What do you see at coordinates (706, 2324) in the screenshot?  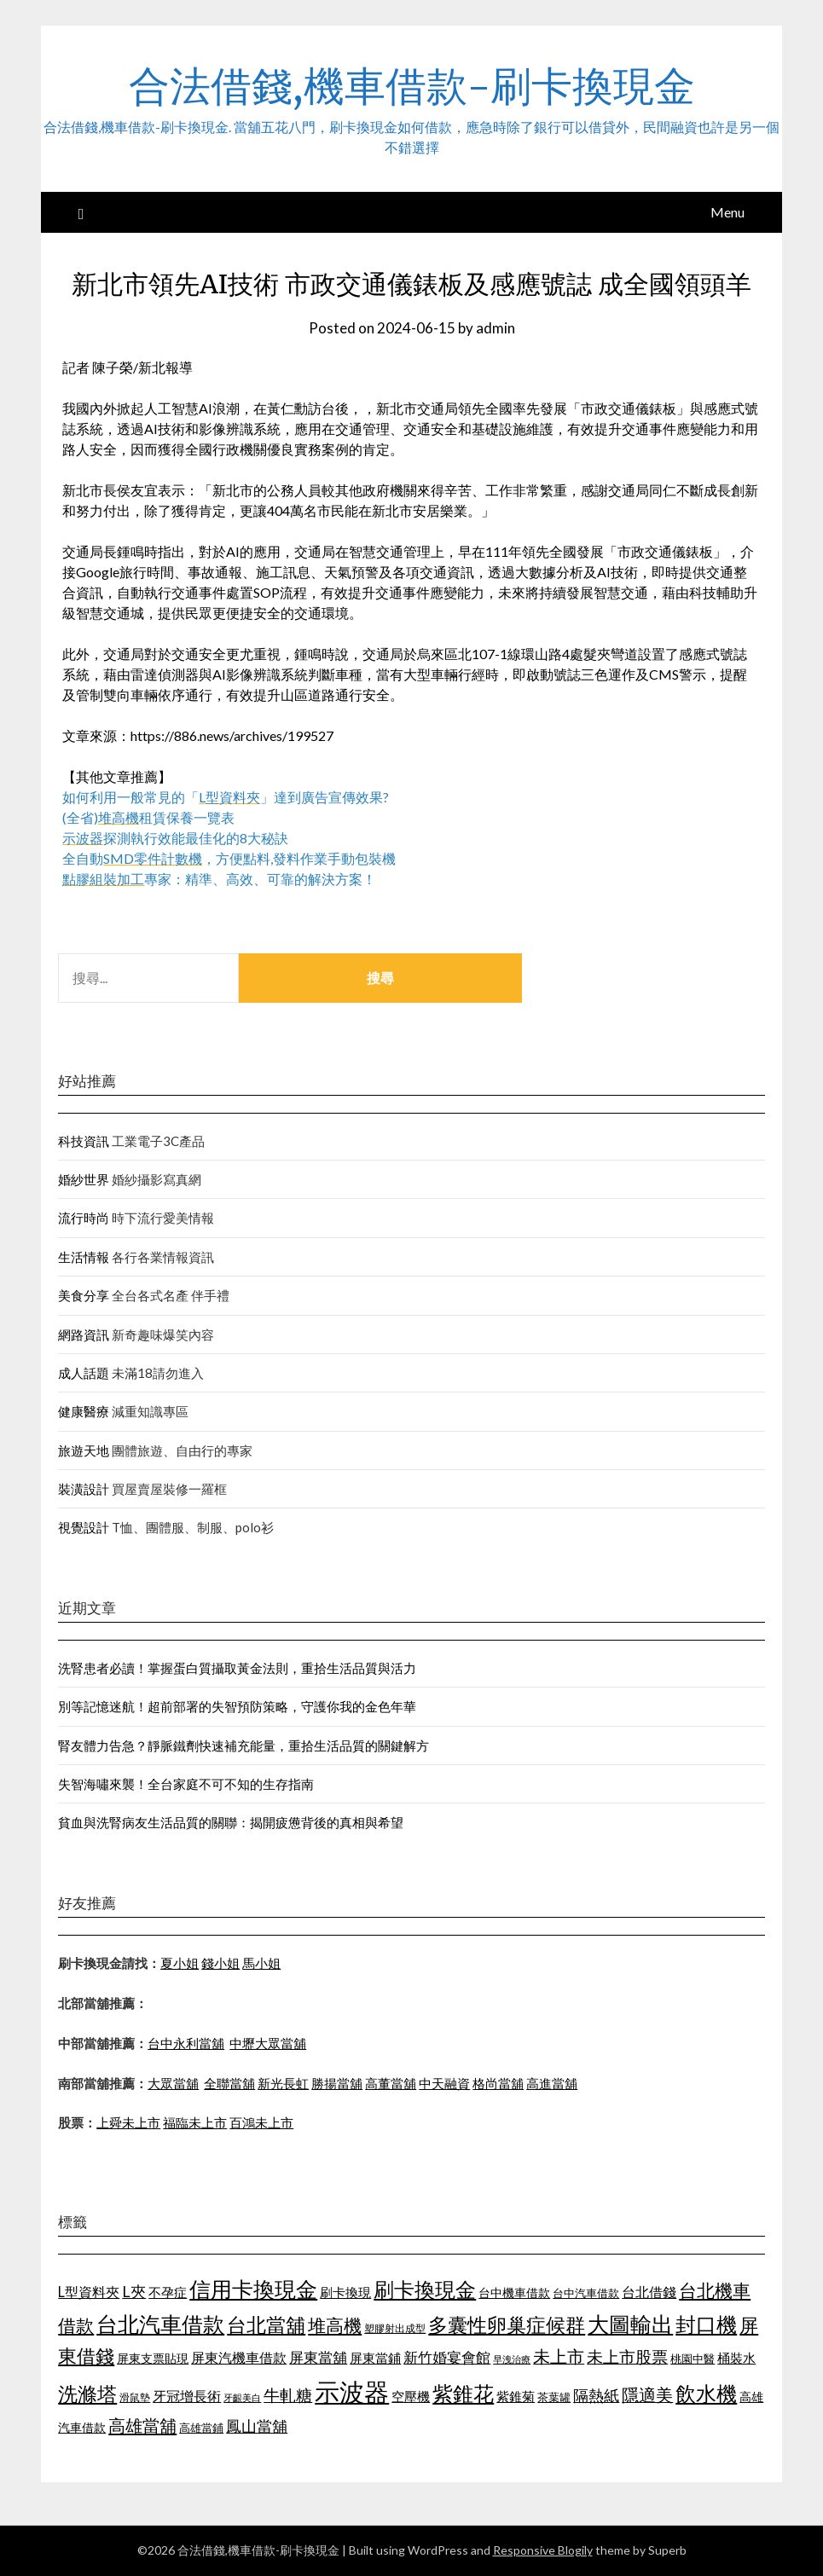 I see `封口機 [封口機 (1,890 個項目)]` at bounding box center [706, 2324].